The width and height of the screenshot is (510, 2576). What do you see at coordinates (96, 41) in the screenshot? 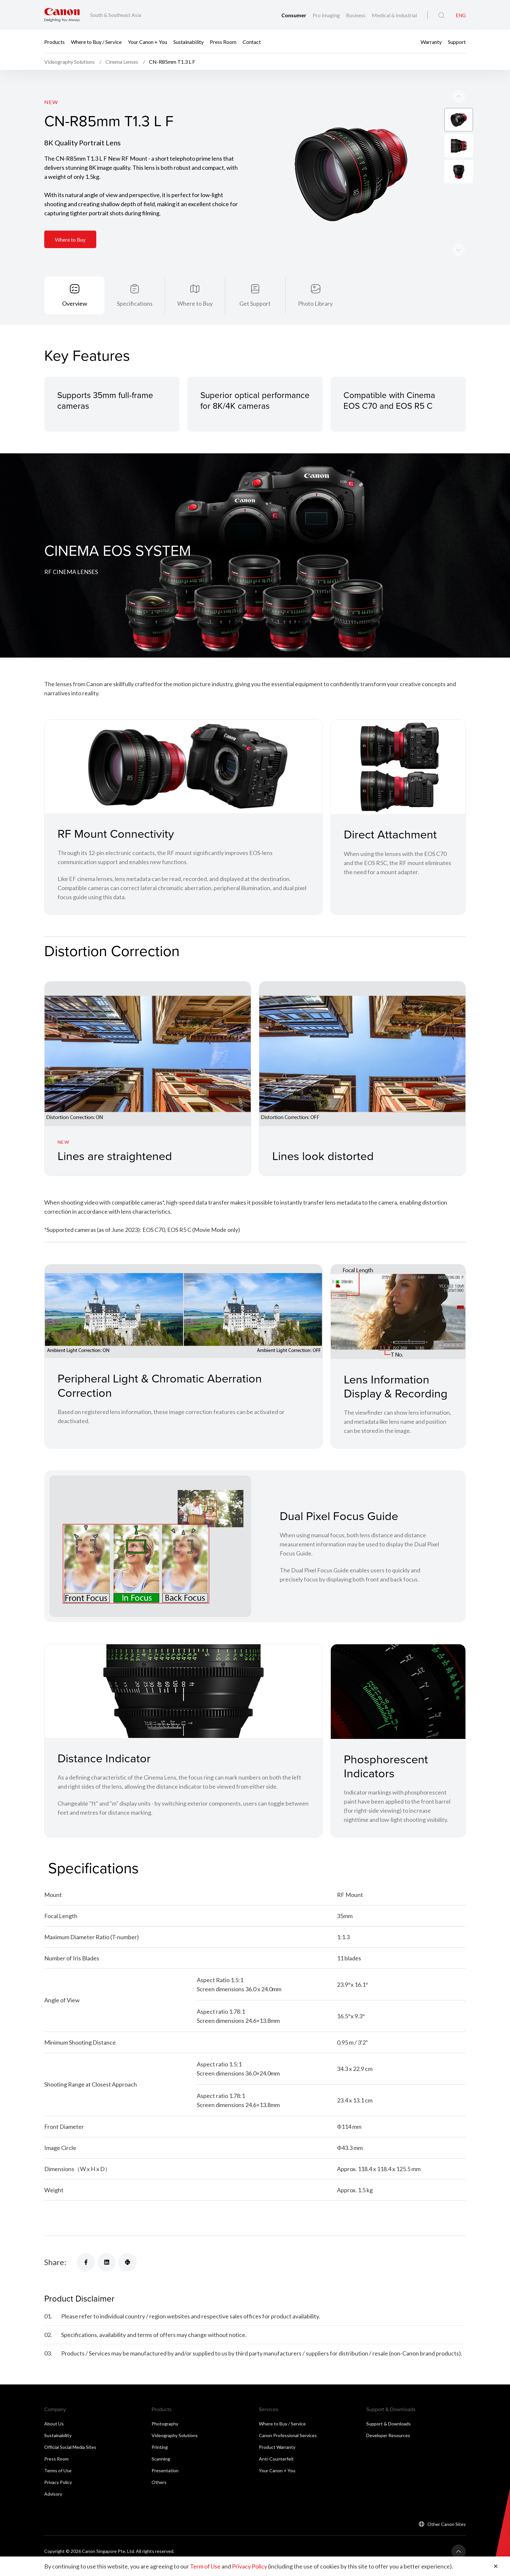
I see `Where to Buy / Service` at bounding box center [96, 41].